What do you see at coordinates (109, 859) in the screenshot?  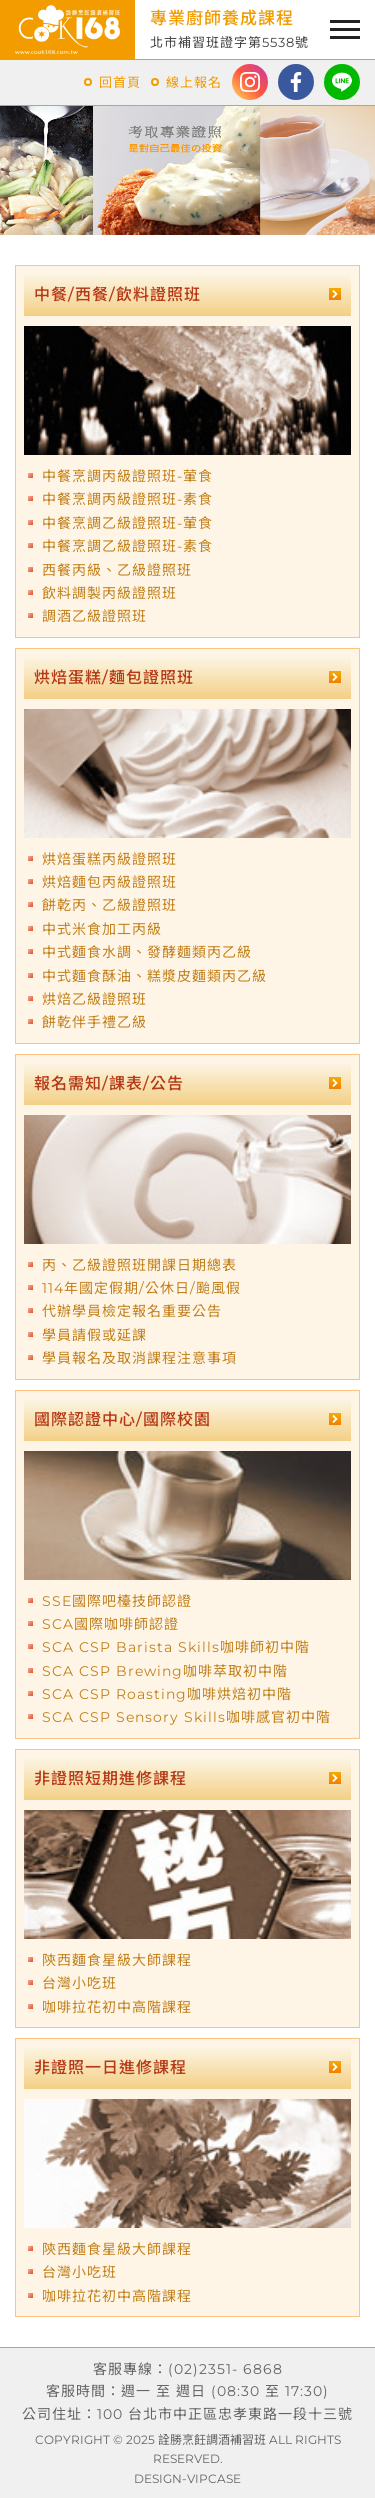 I see `烘焙蛋糕丙級證照班` at bounding box center [109, 859].